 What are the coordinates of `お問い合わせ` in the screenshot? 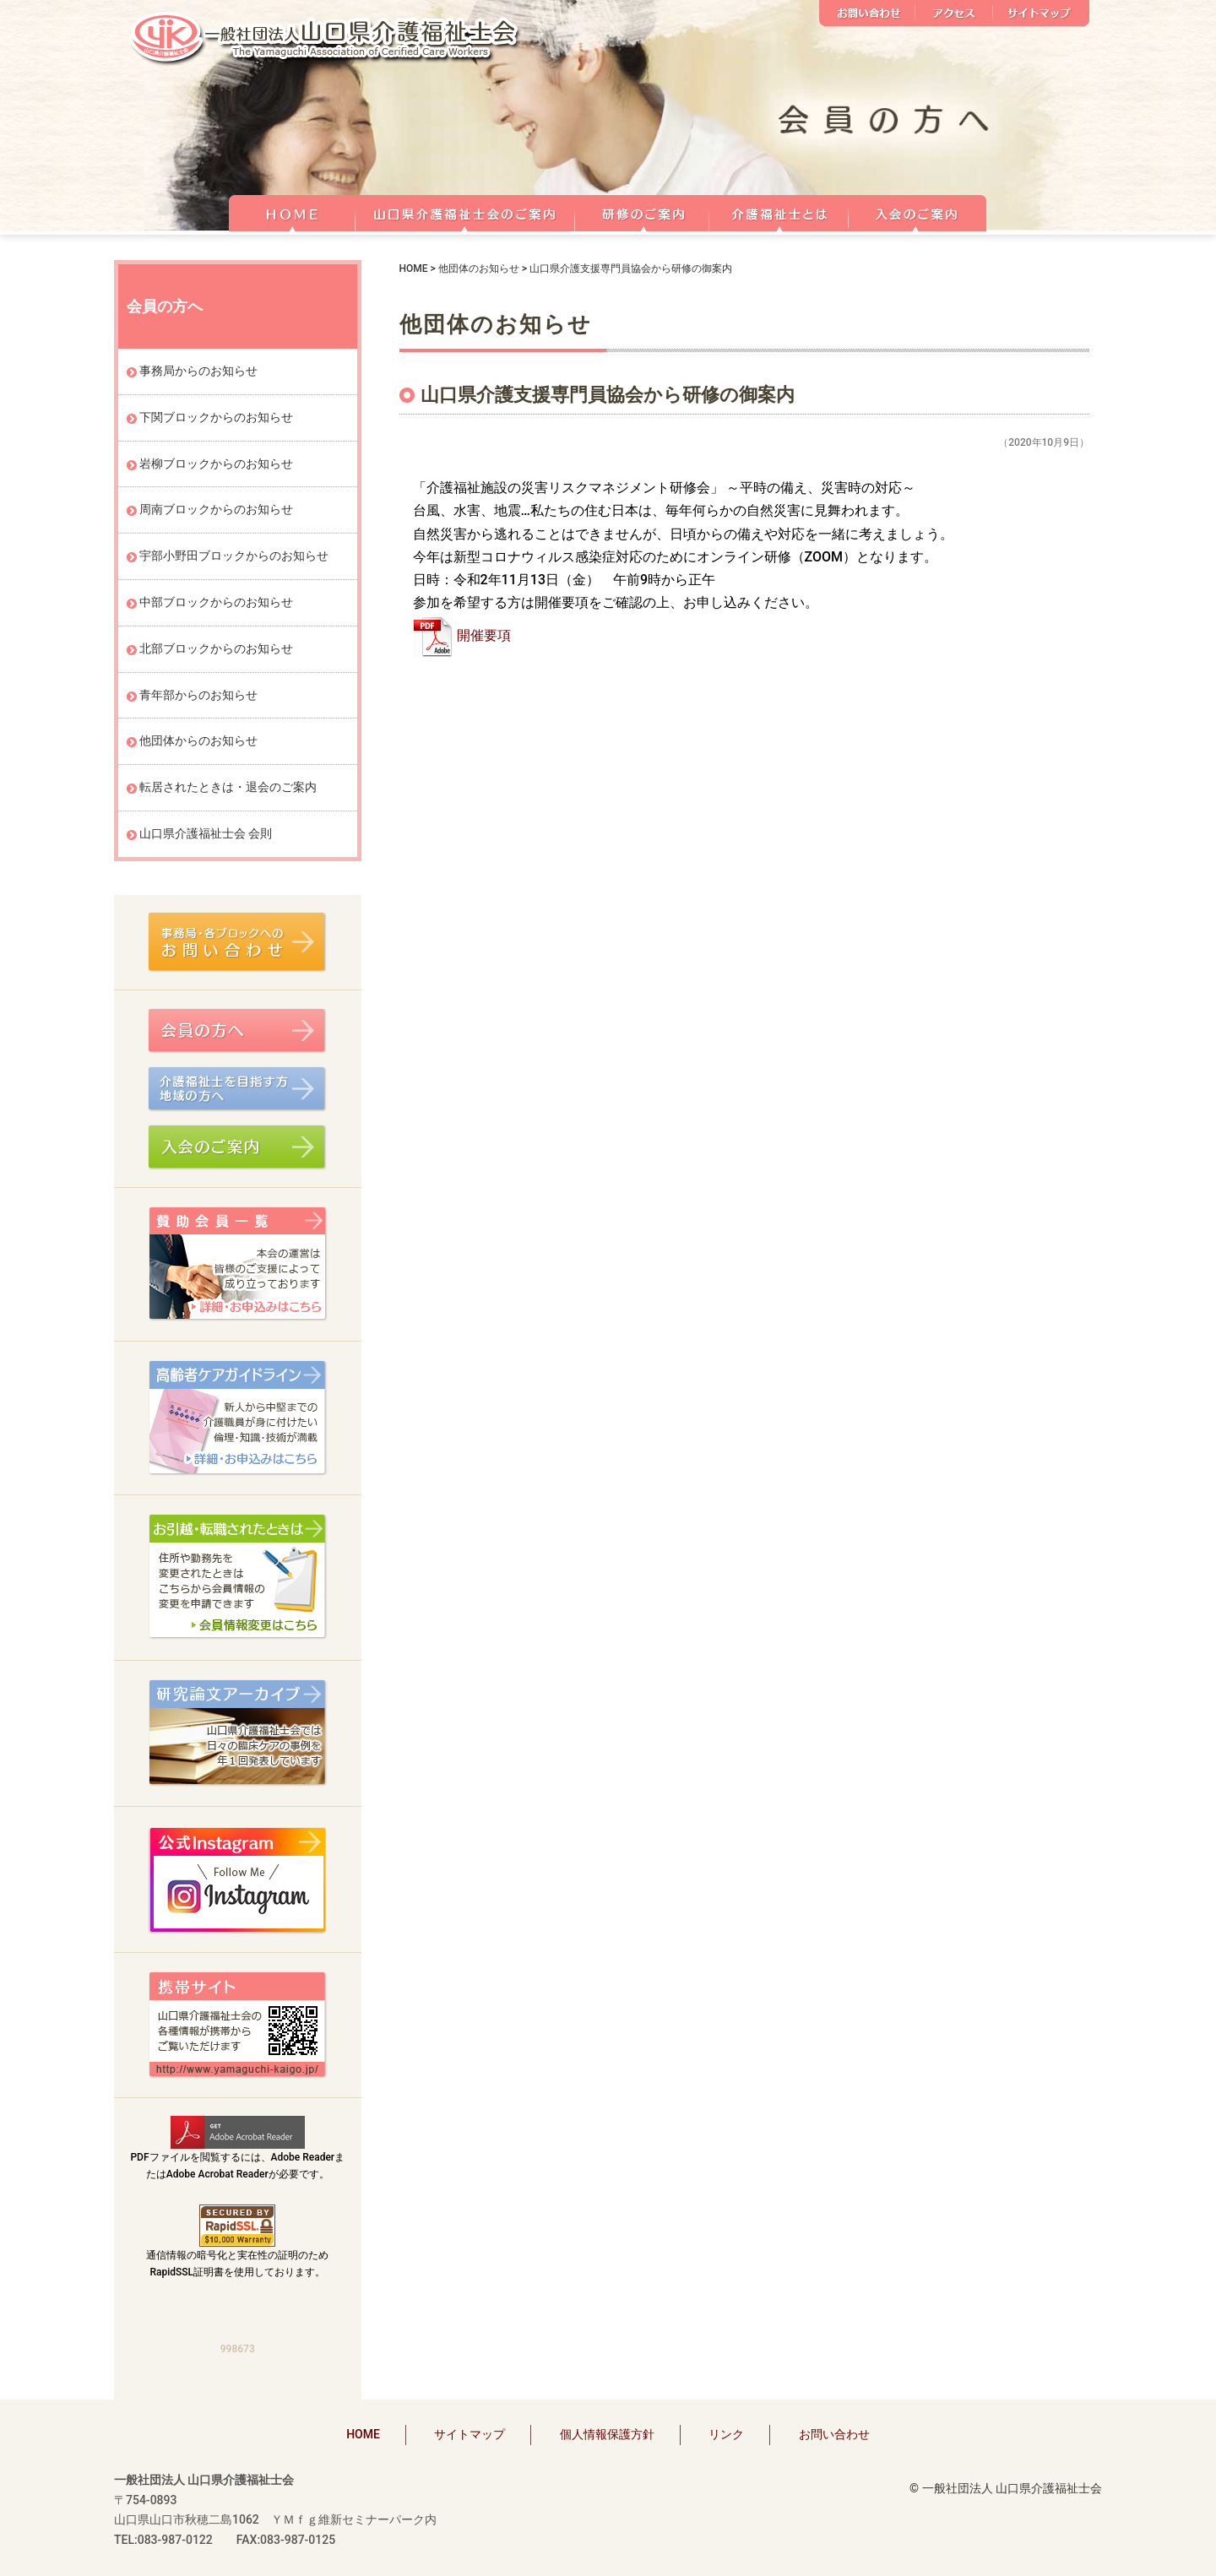 It's located at (867, 13).